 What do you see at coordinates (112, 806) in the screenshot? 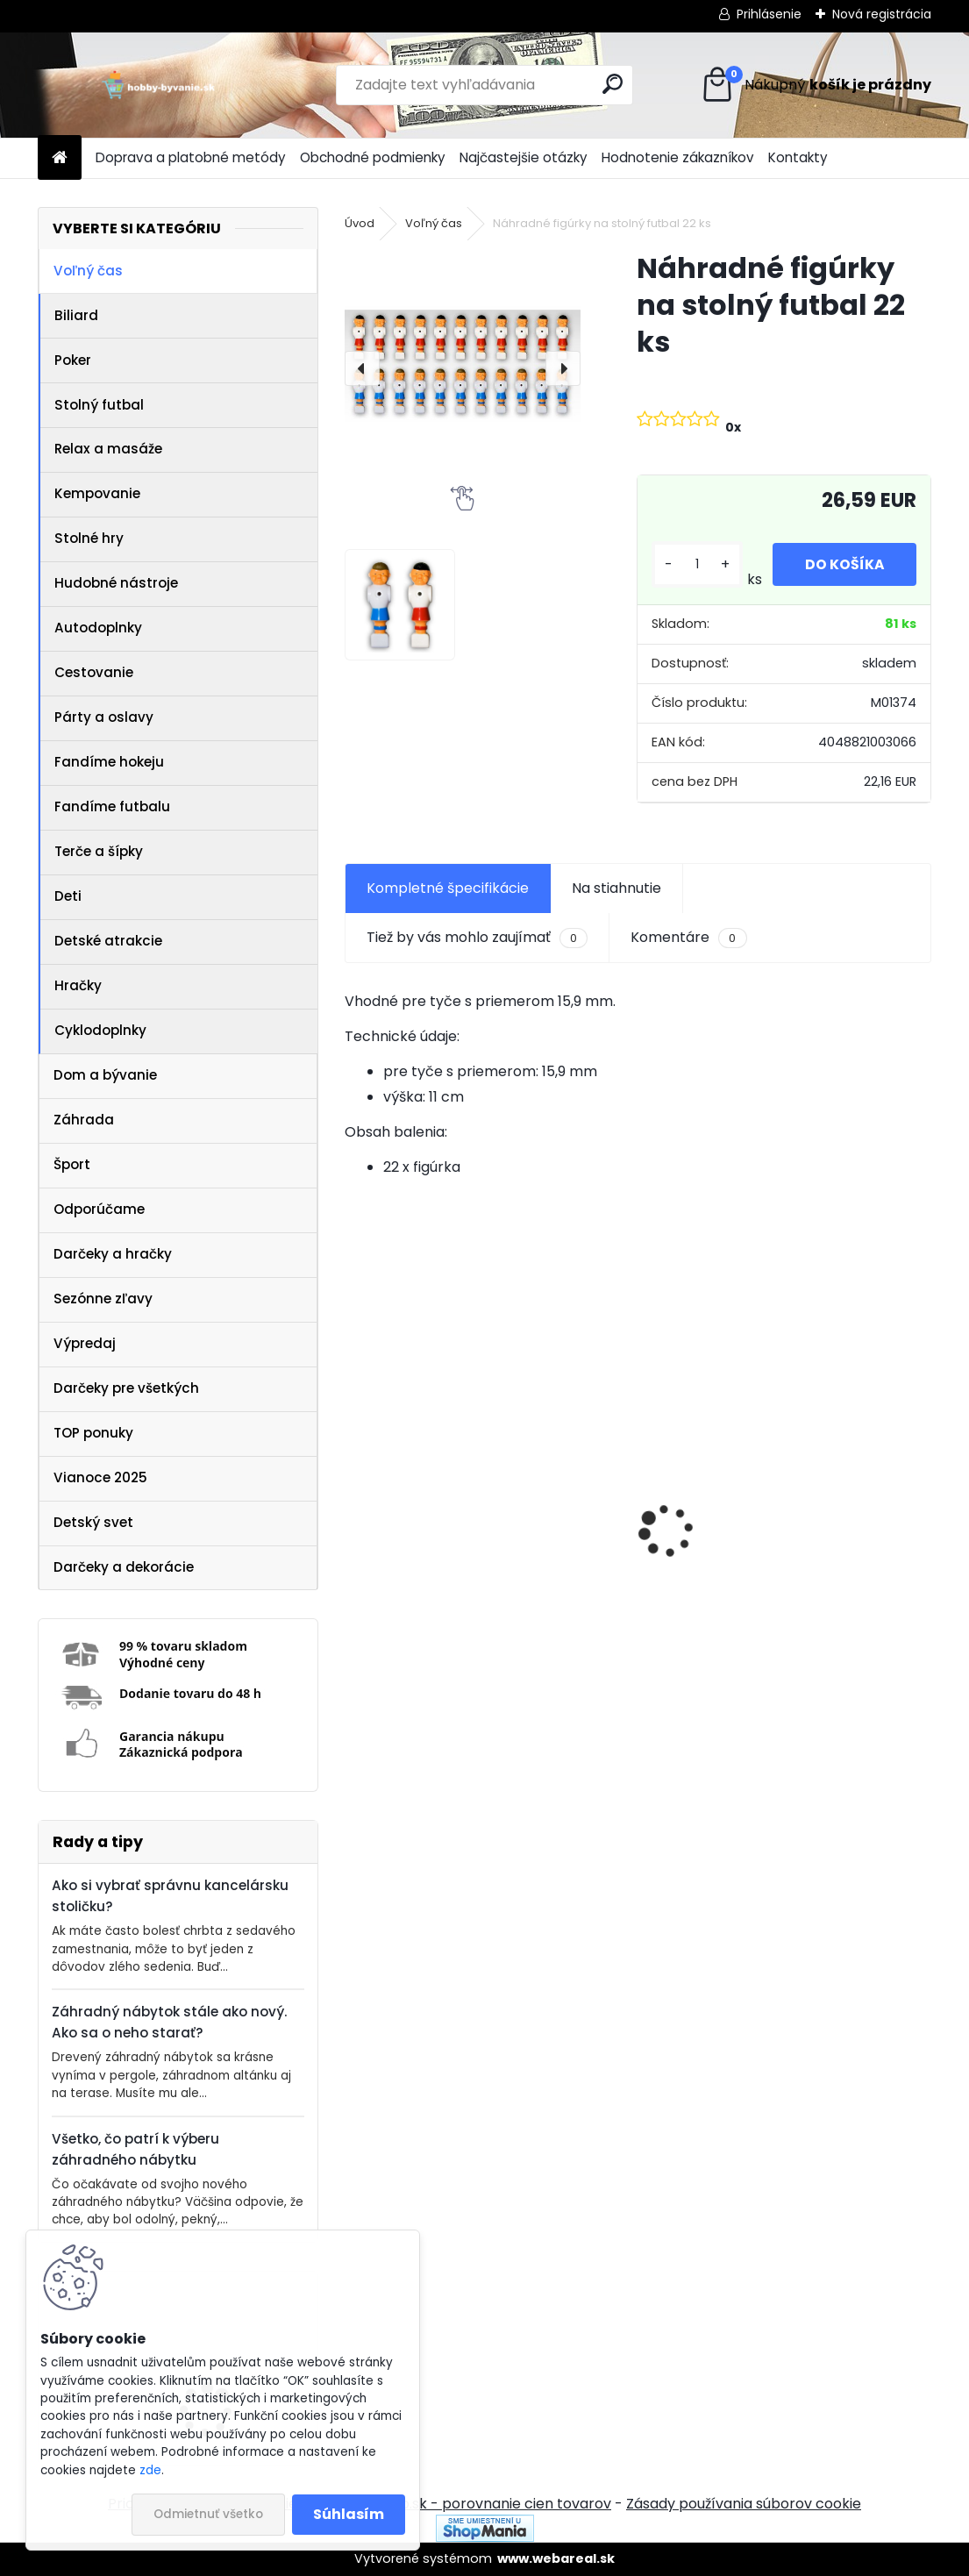
I see `Fandíme futbalu` at bounding box center [112, 806].